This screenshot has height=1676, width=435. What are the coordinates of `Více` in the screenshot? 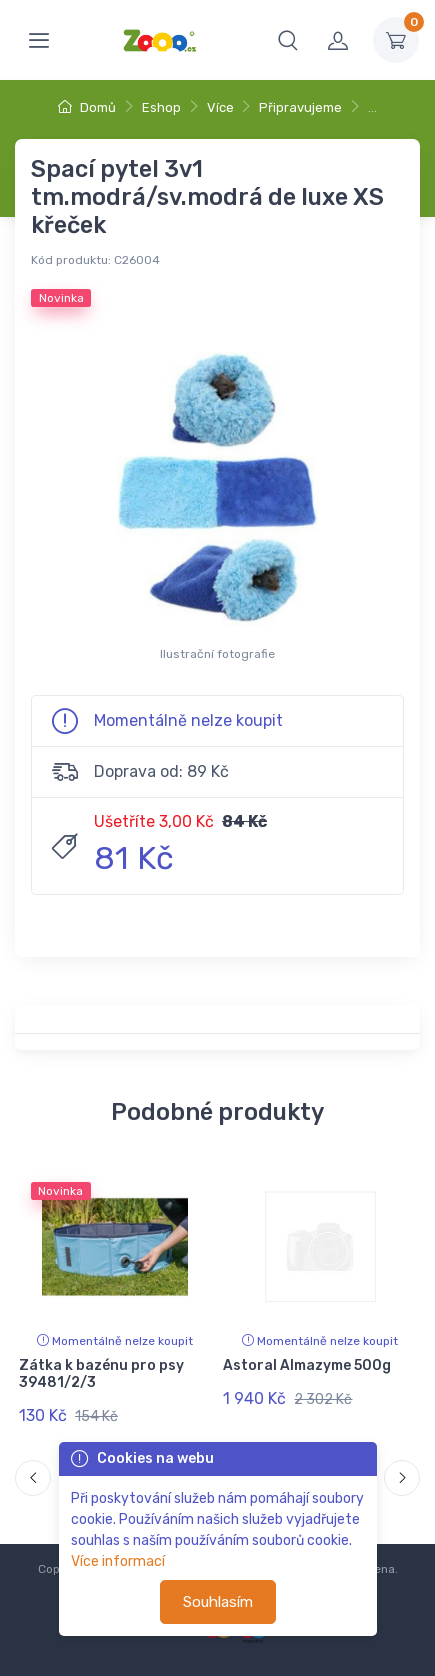 It's located at (220, 107).